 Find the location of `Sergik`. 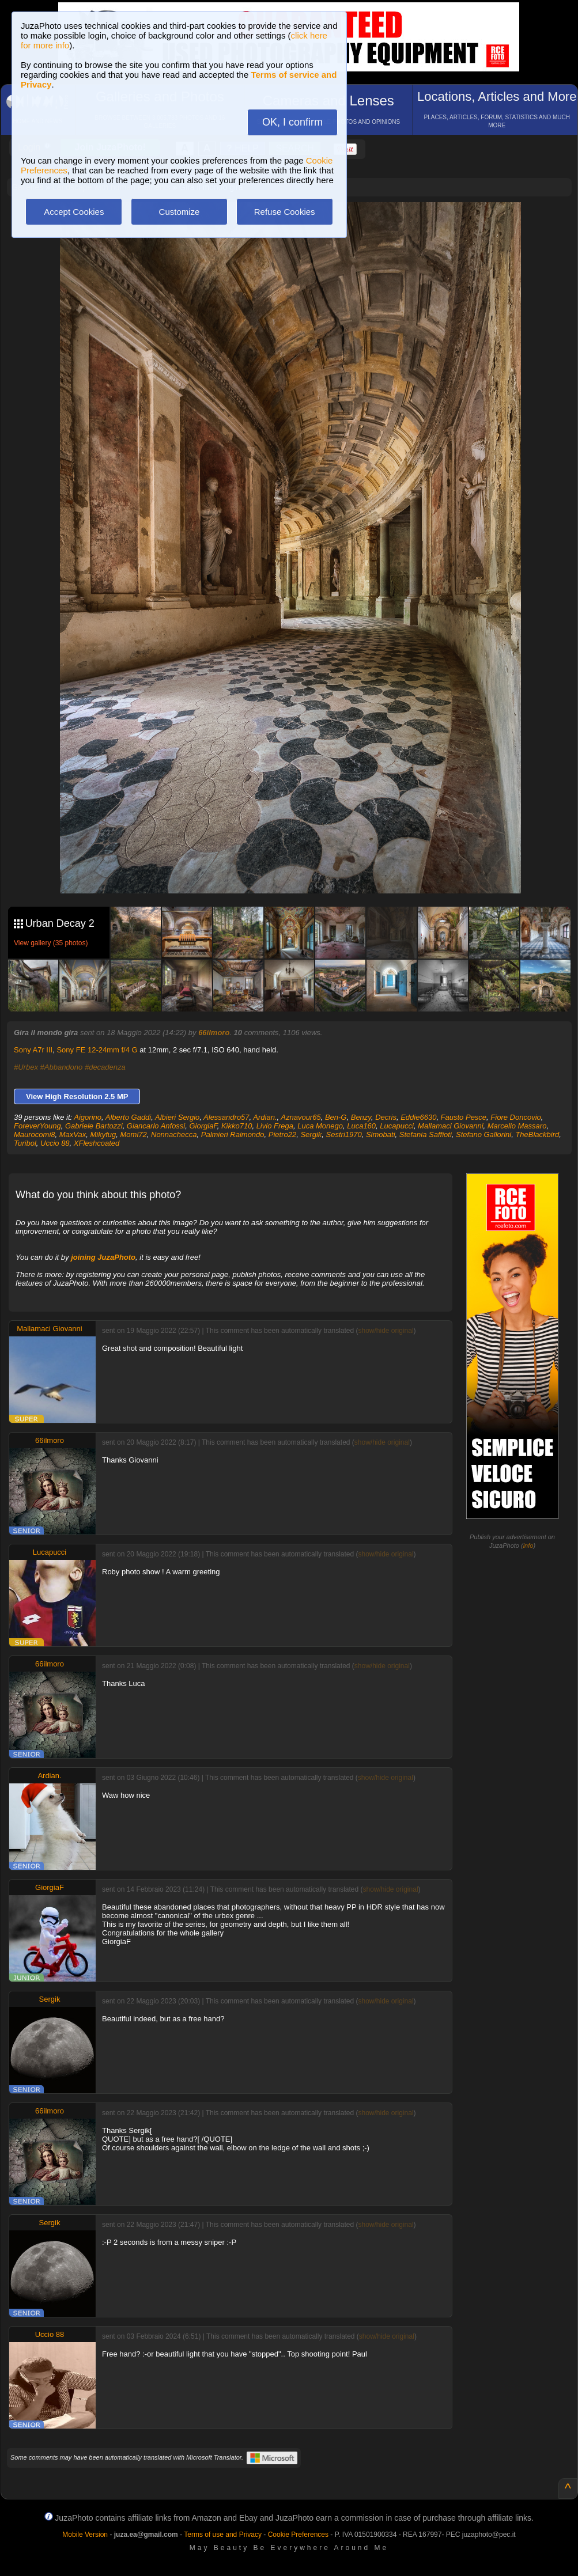

Sergik is located at coordinates (311, 1134).